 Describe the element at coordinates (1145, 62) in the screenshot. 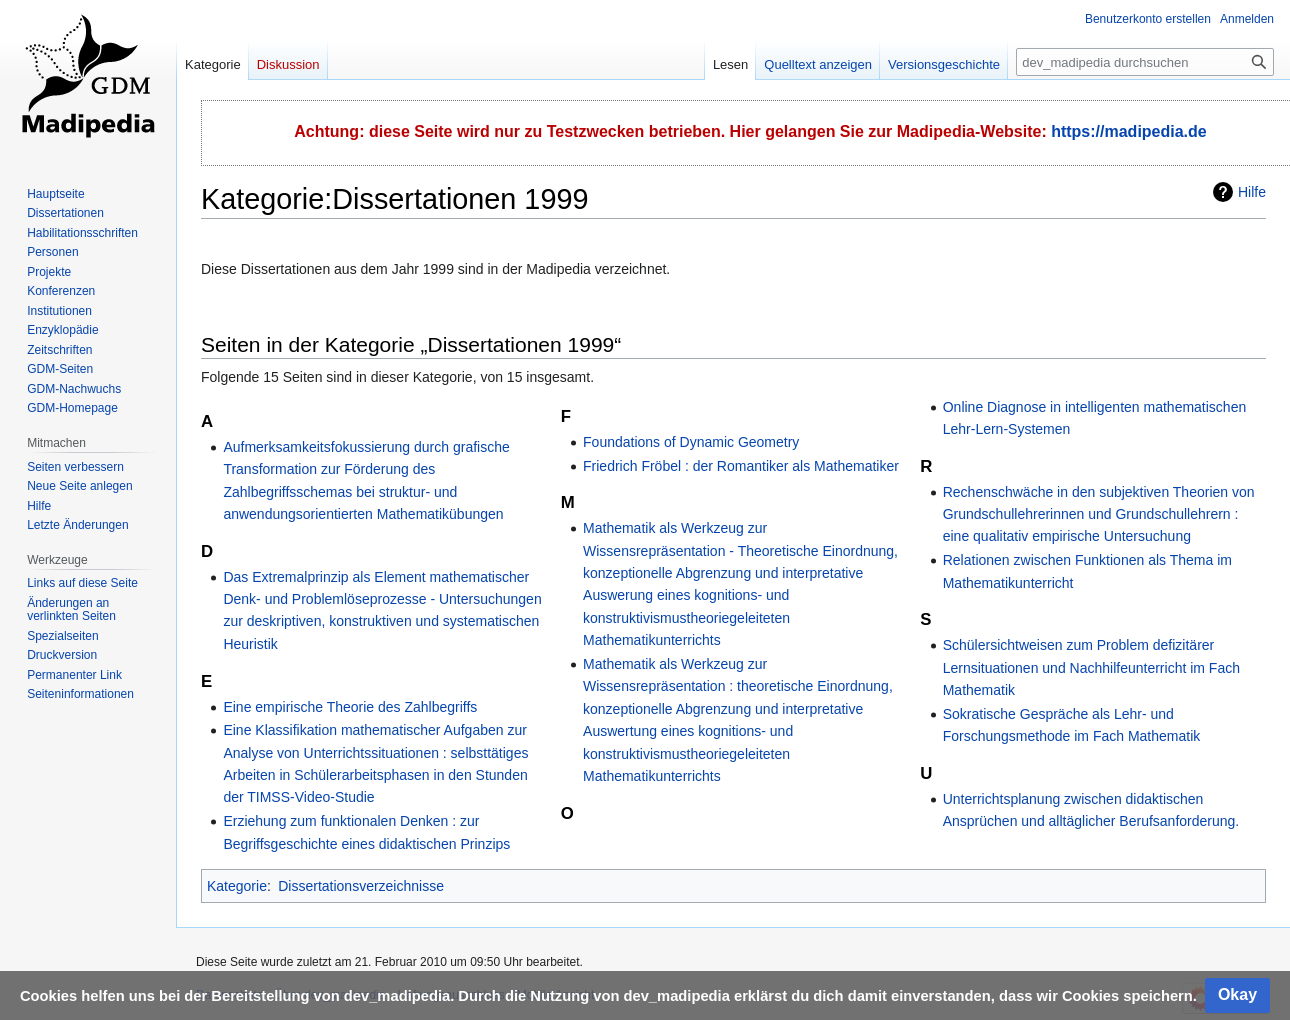

I see `[dev_madipedia durchsuchen]` at that location.